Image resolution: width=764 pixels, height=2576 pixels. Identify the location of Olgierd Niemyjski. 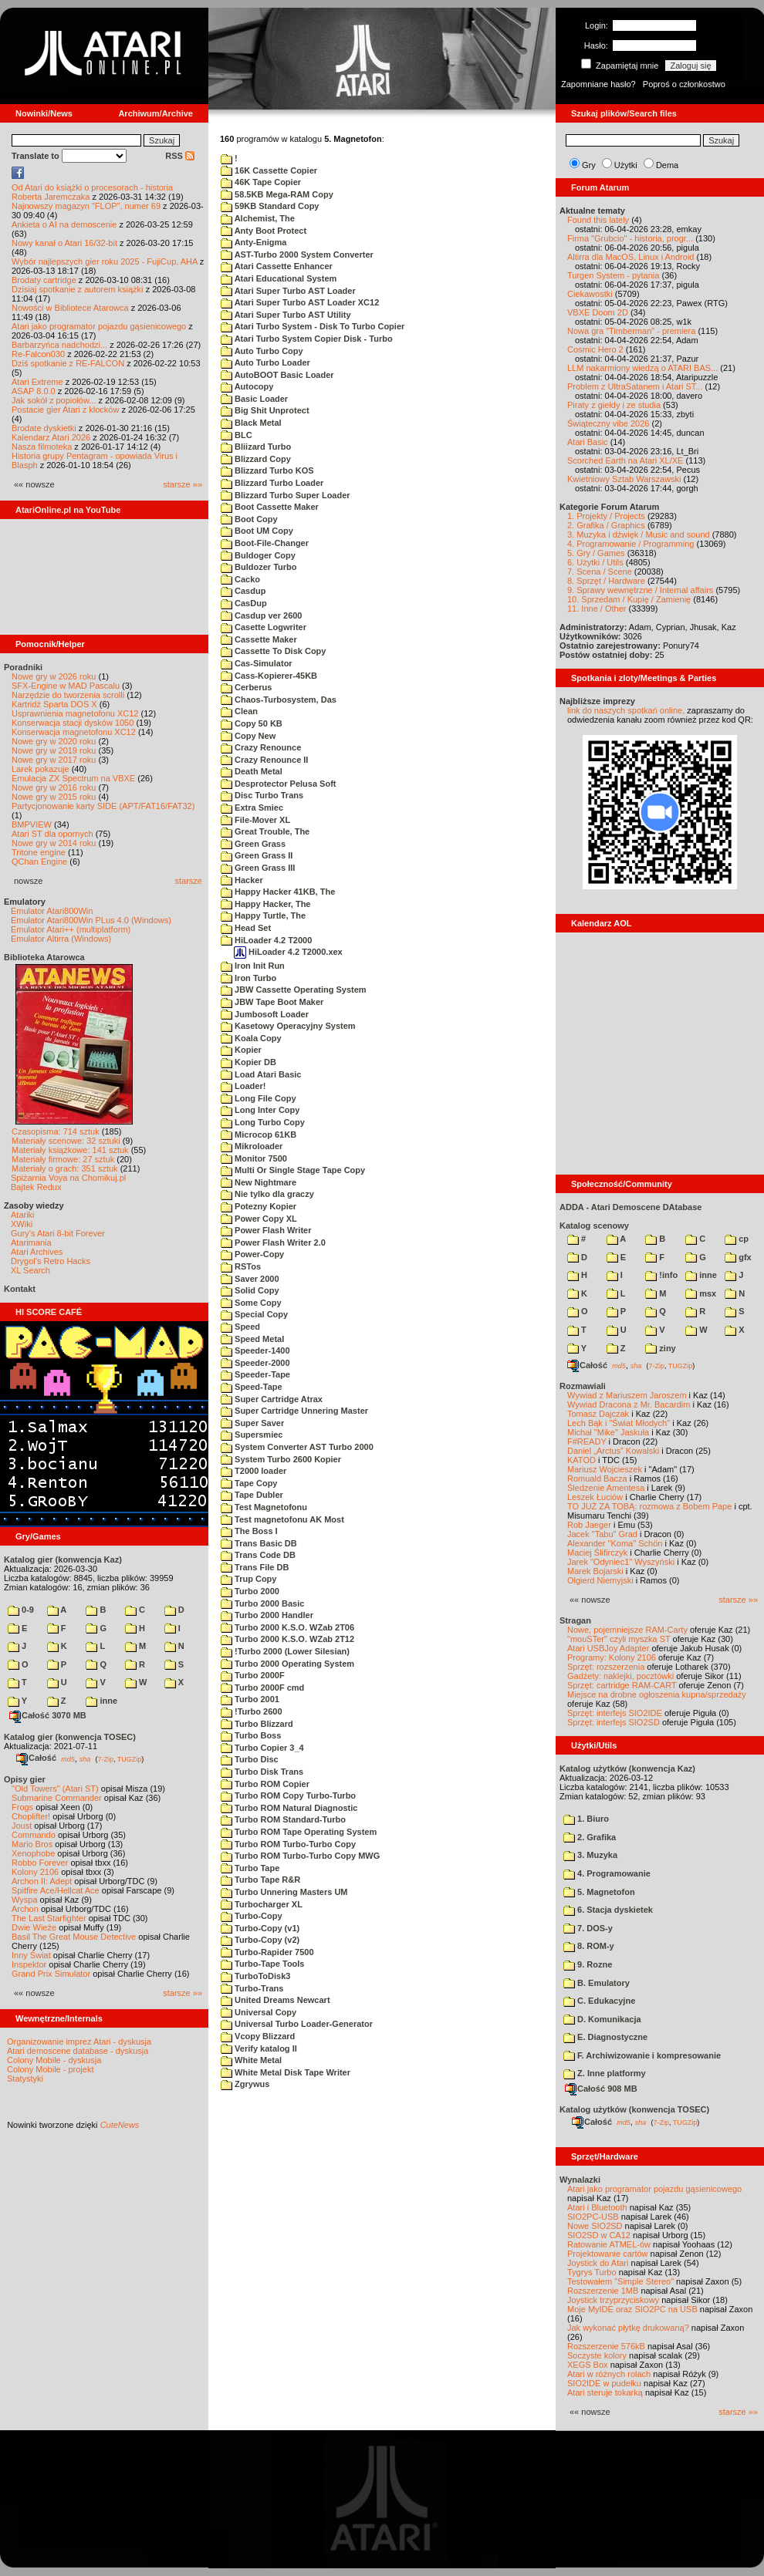
(600, 1580).